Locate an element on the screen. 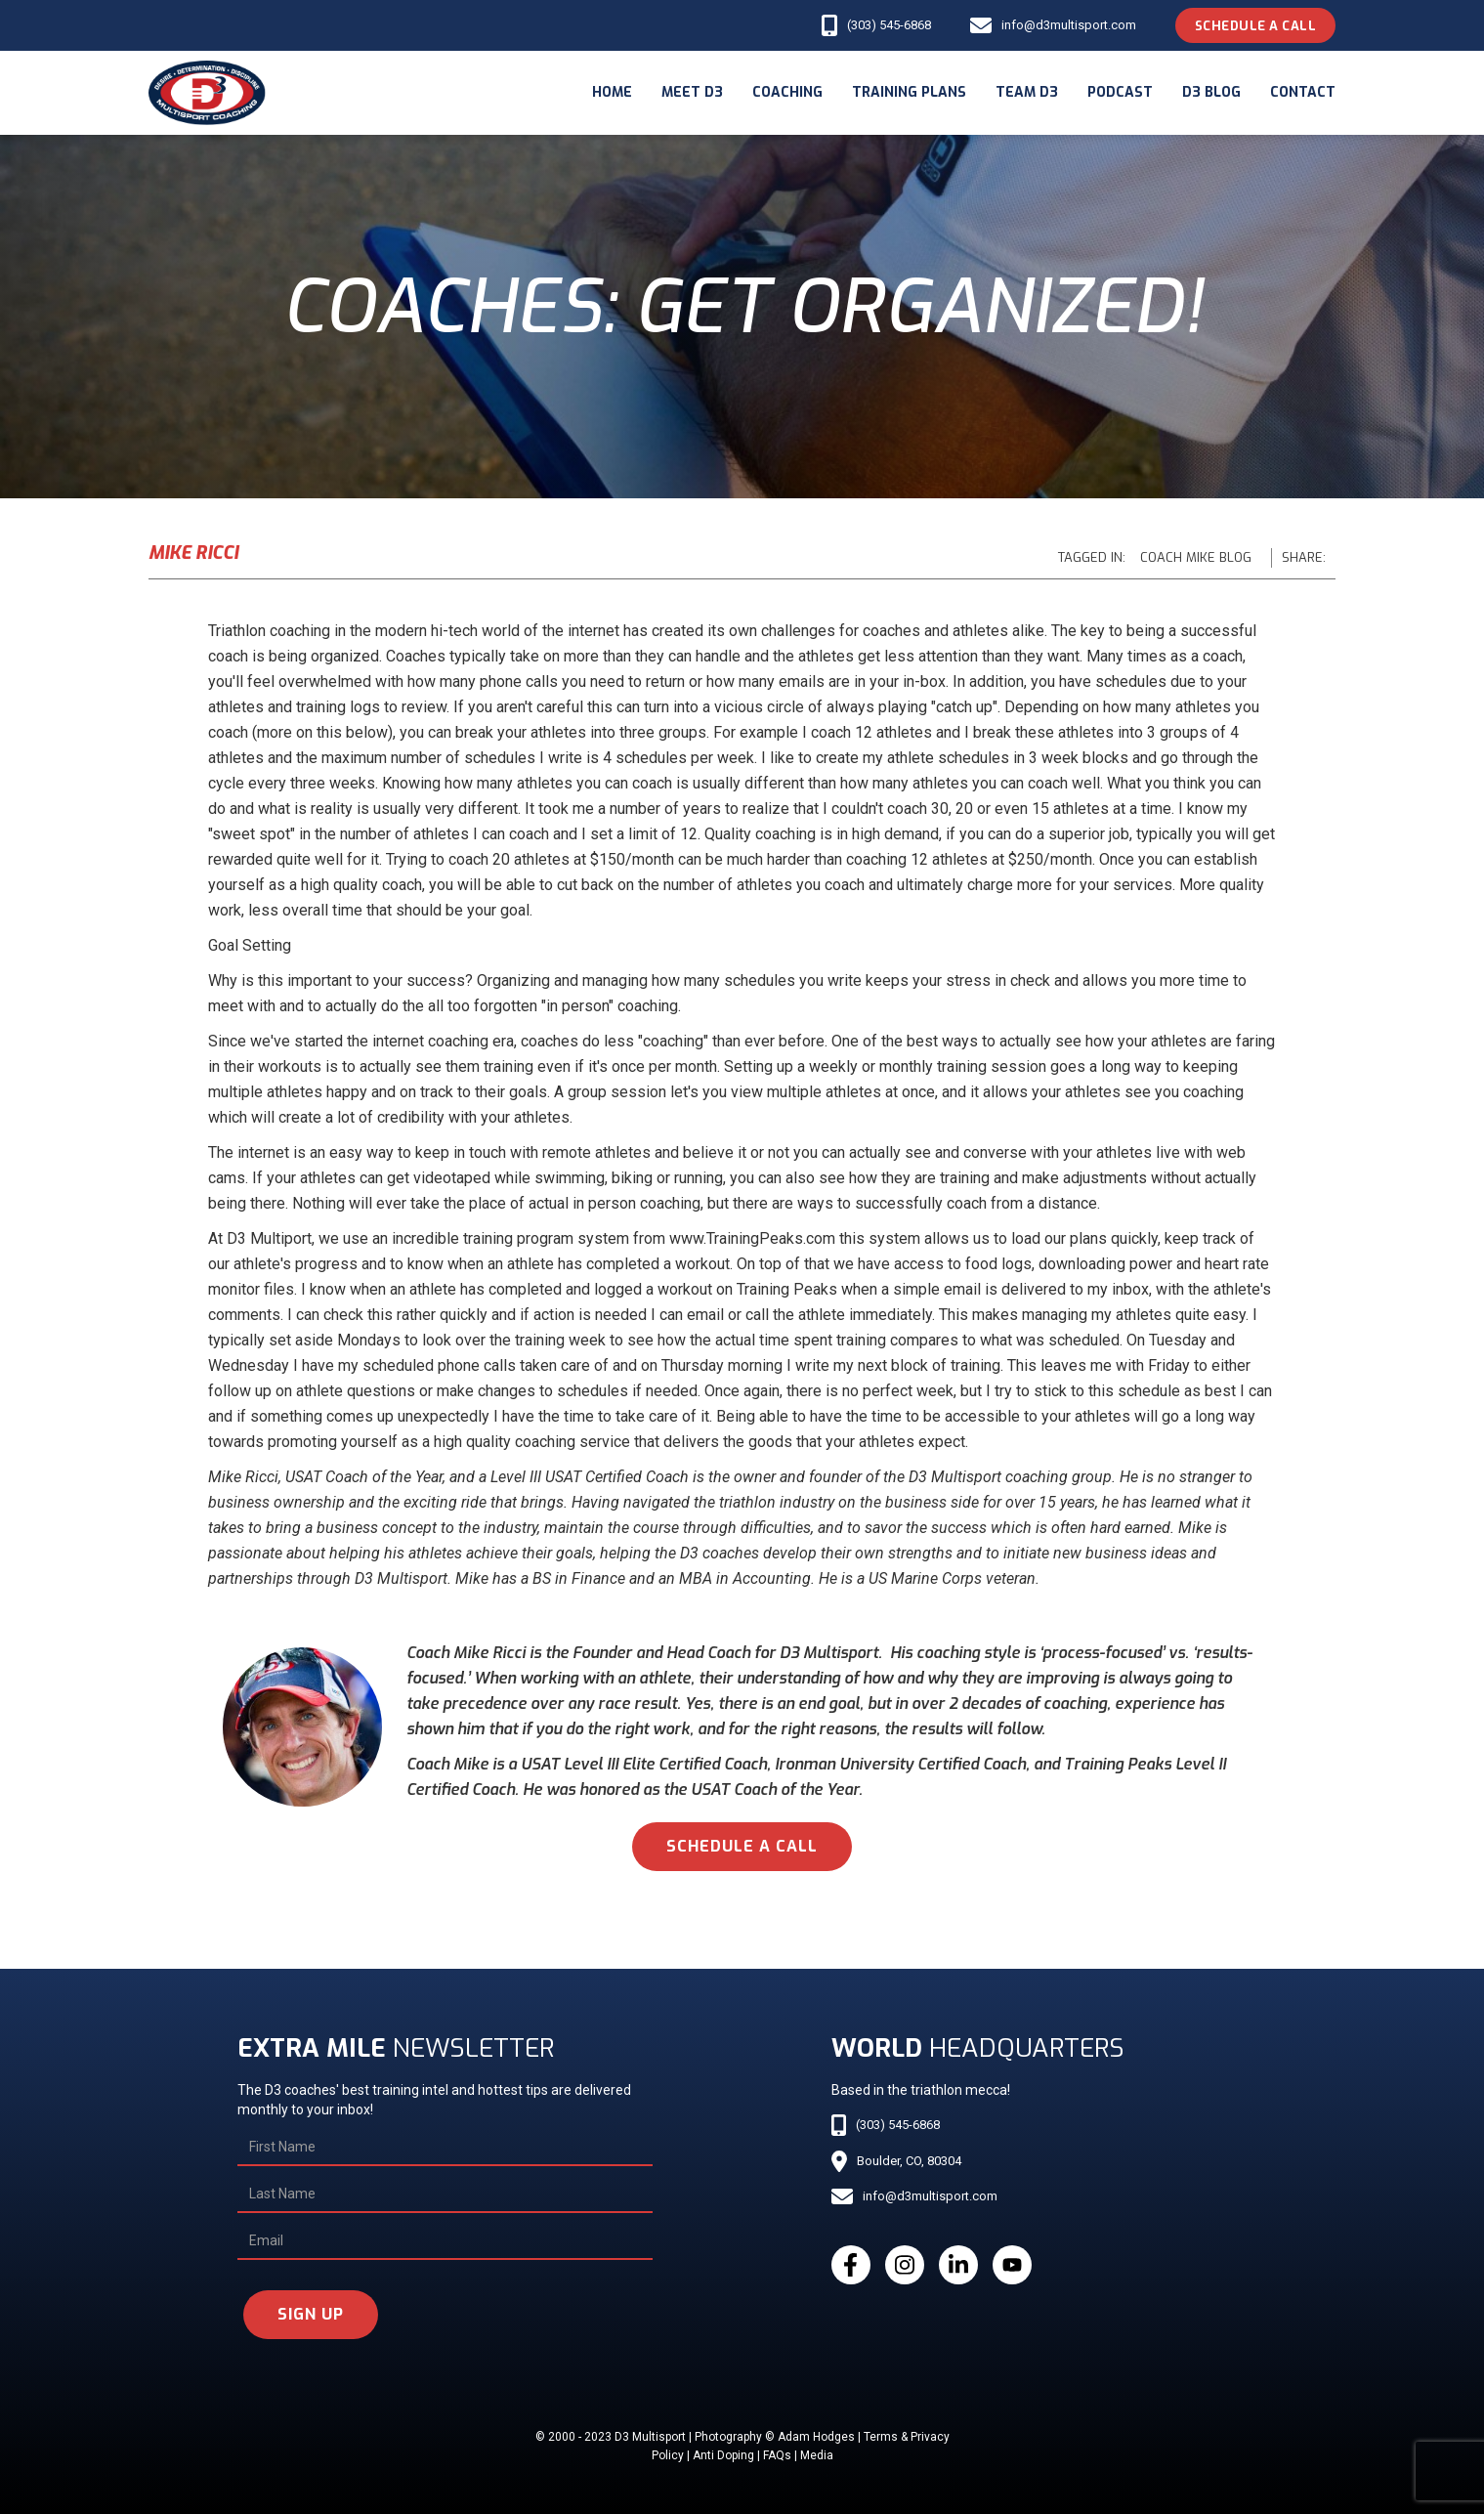  Team d3 is located at coordinates (1027, 92).